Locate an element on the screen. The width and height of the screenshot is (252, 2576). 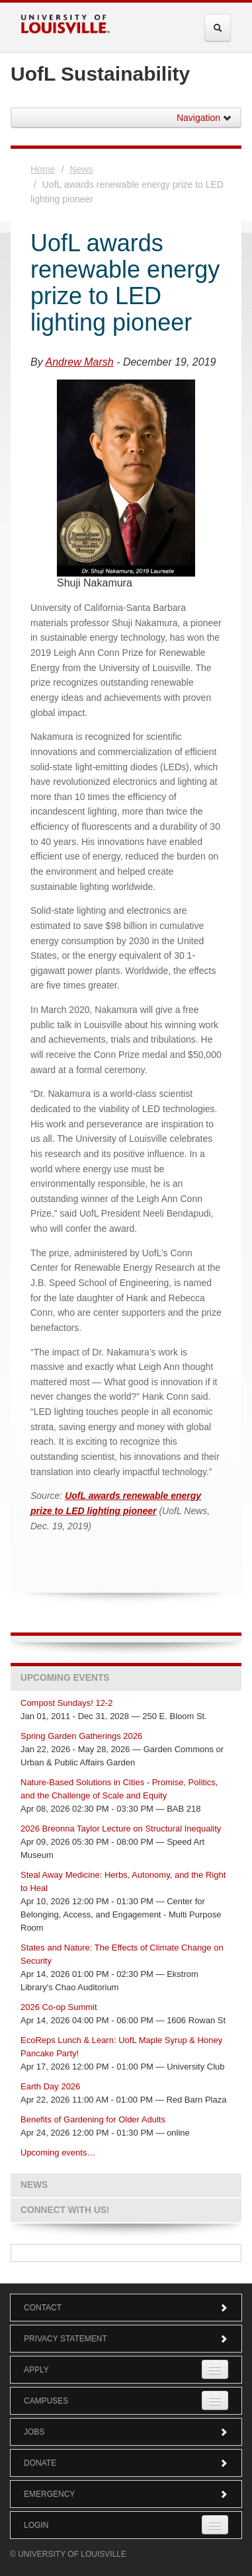
[Expand Apply Submenu] is located at coordinates (215, 2369).